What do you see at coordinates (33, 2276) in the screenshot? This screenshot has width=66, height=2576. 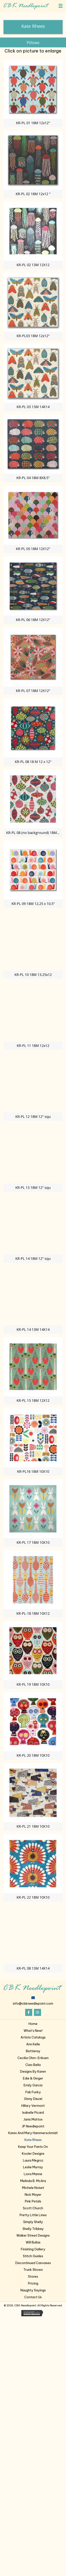 I see `Stores` at bounding box center [33, 2276].